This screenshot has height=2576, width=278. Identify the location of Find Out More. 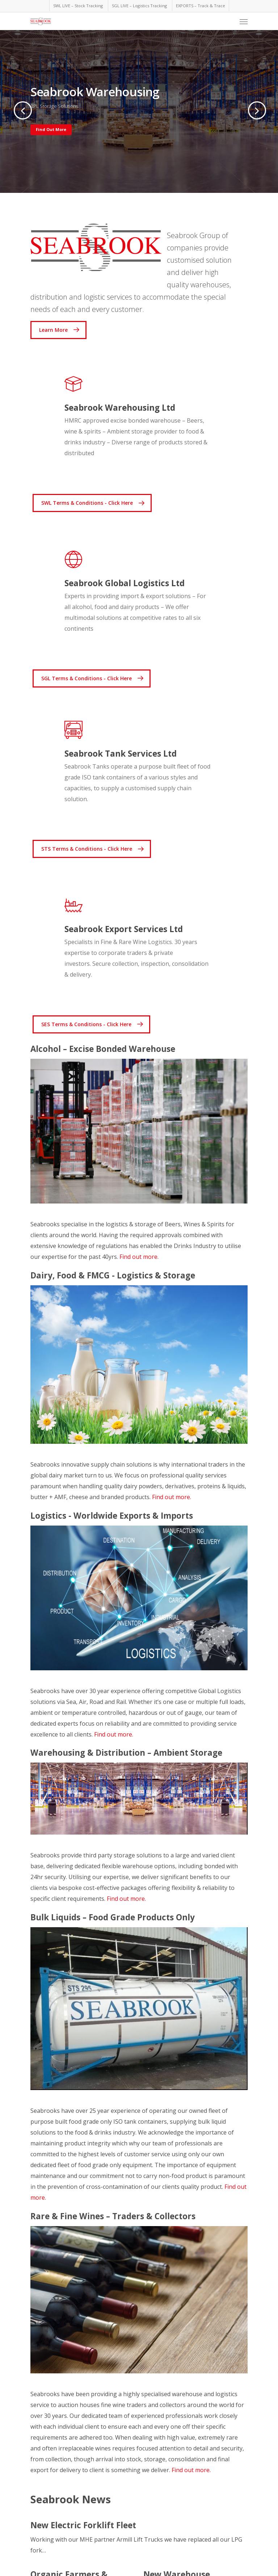
(51, 129).